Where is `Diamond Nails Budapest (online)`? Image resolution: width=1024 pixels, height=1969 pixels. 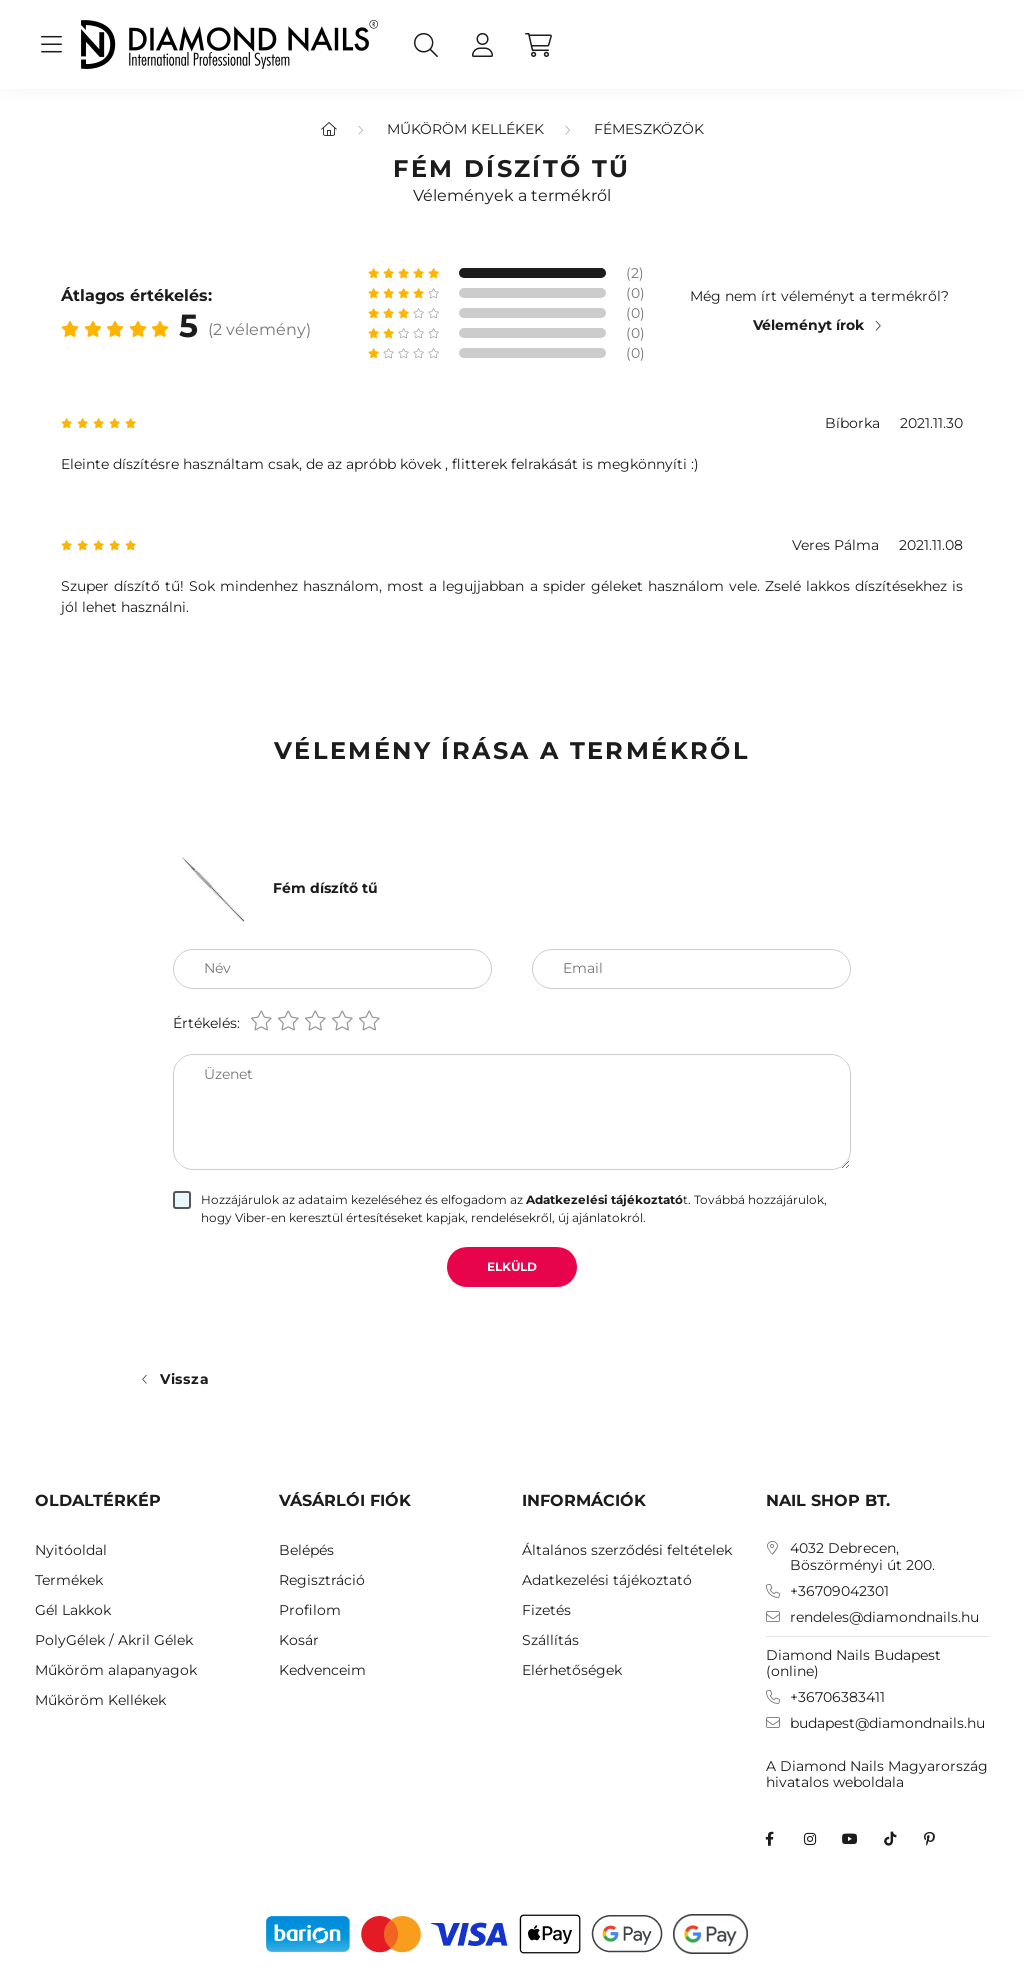
Diamond Nails Budapest (online) is located at coordinates (853, 1663).